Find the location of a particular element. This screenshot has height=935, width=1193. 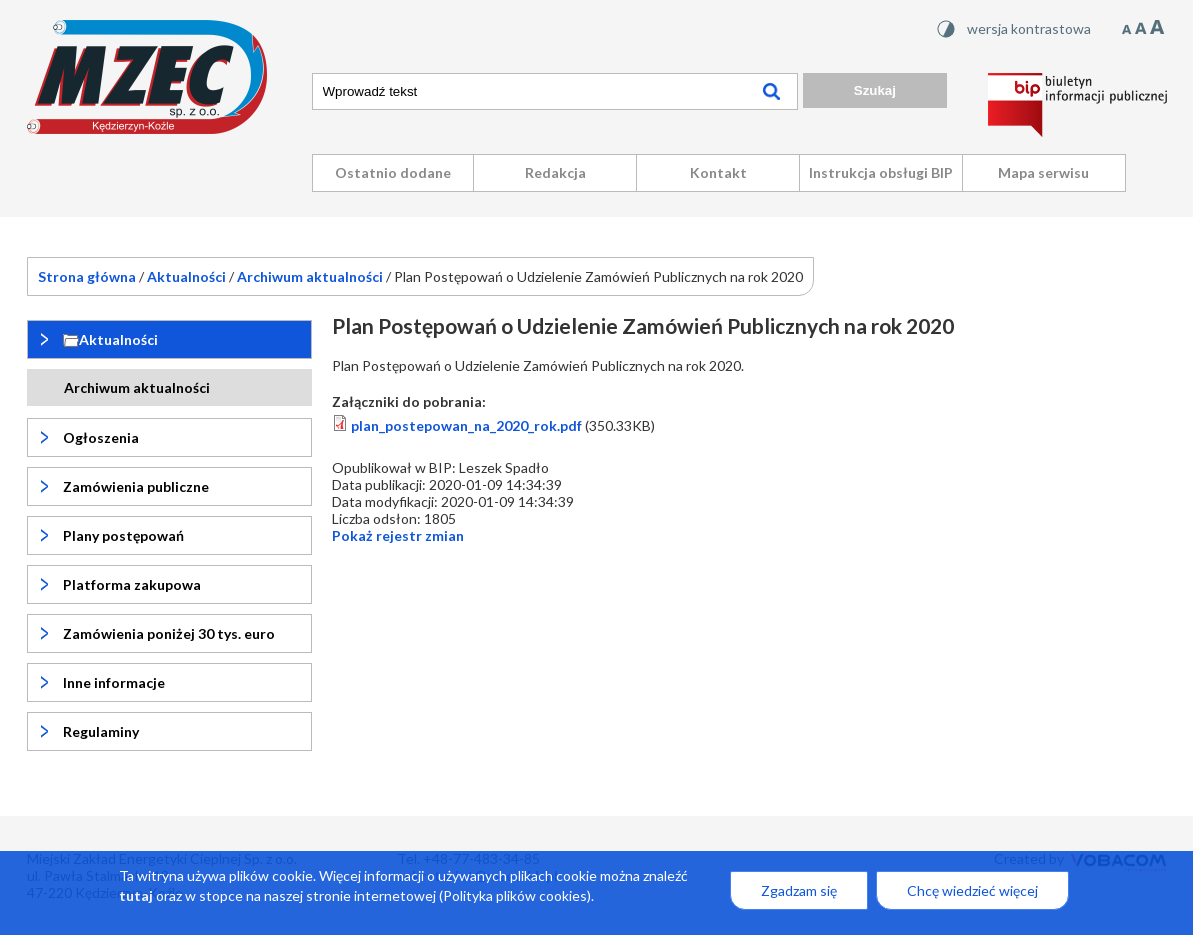

Mapa serwisu is located at coordinates (1043, 172).